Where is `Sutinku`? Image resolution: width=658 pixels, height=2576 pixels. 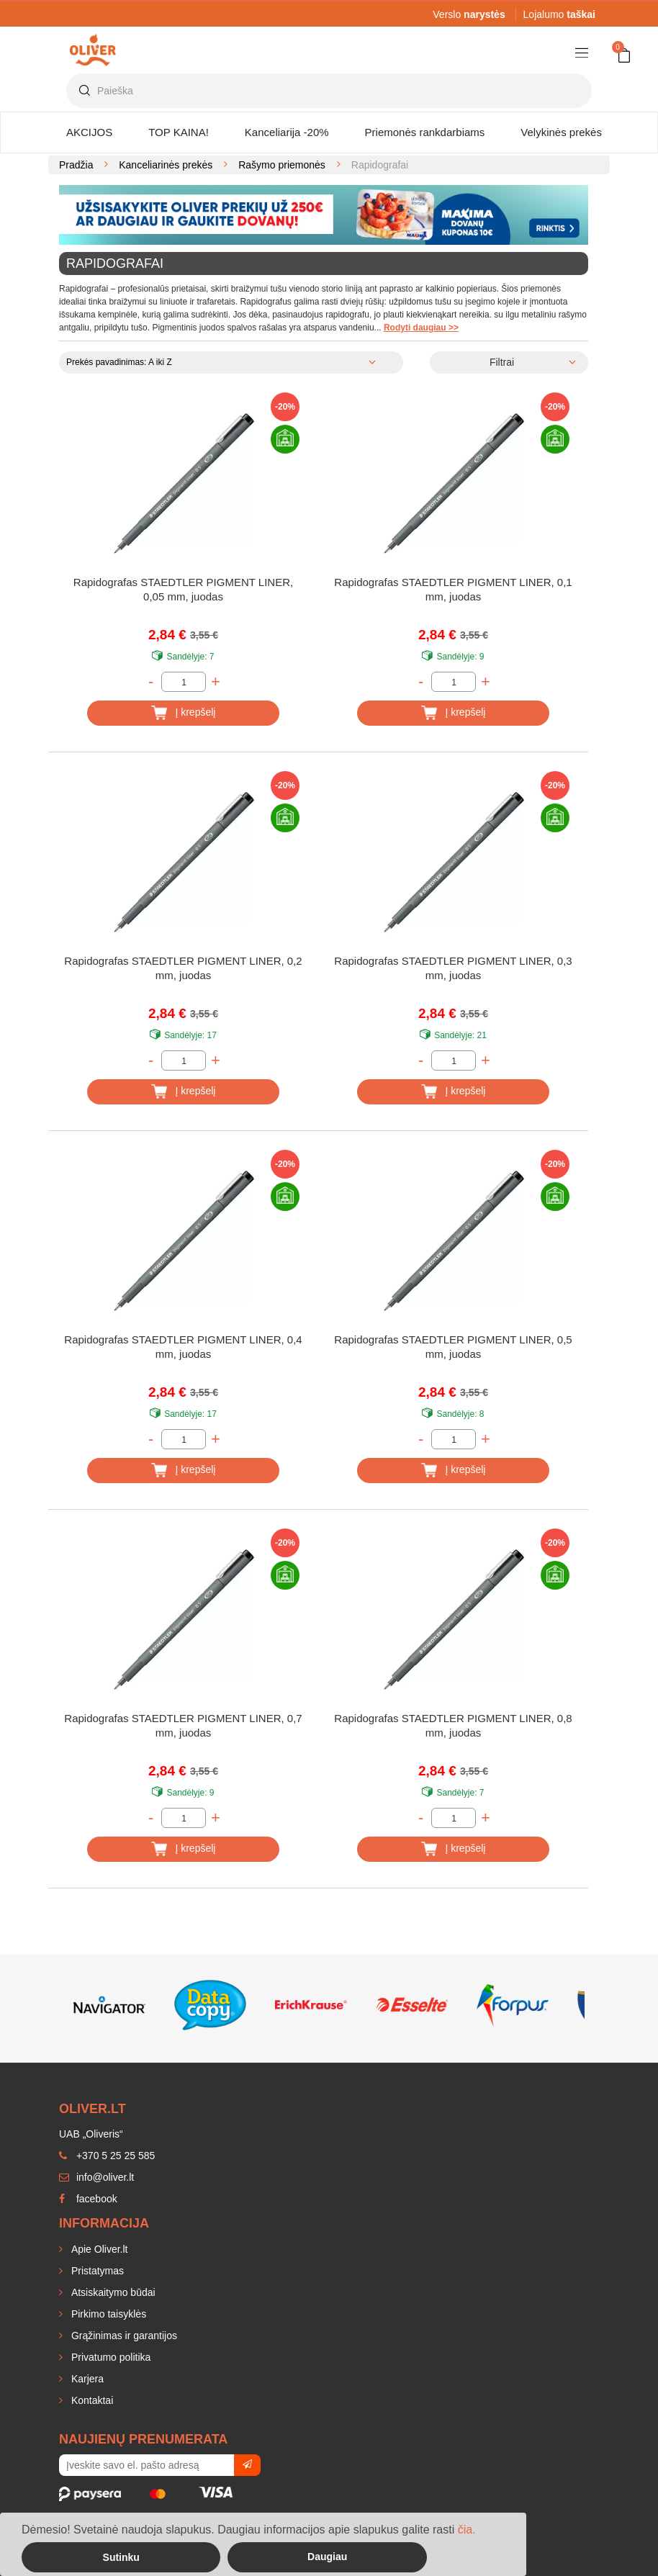
Sutinku is located at coordinates (121, 2557).